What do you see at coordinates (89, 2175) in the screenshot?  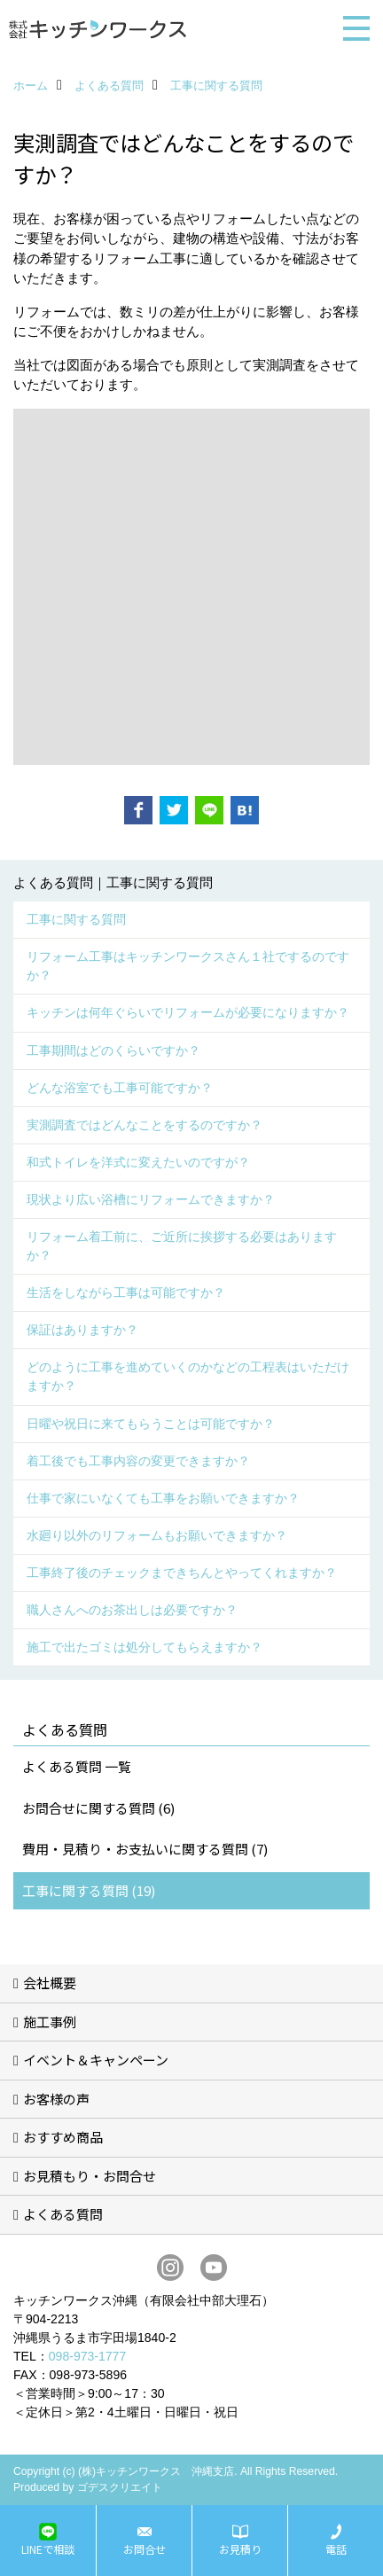 I see `お見積もり・お問合せ` at bounding box center [89, 2175].